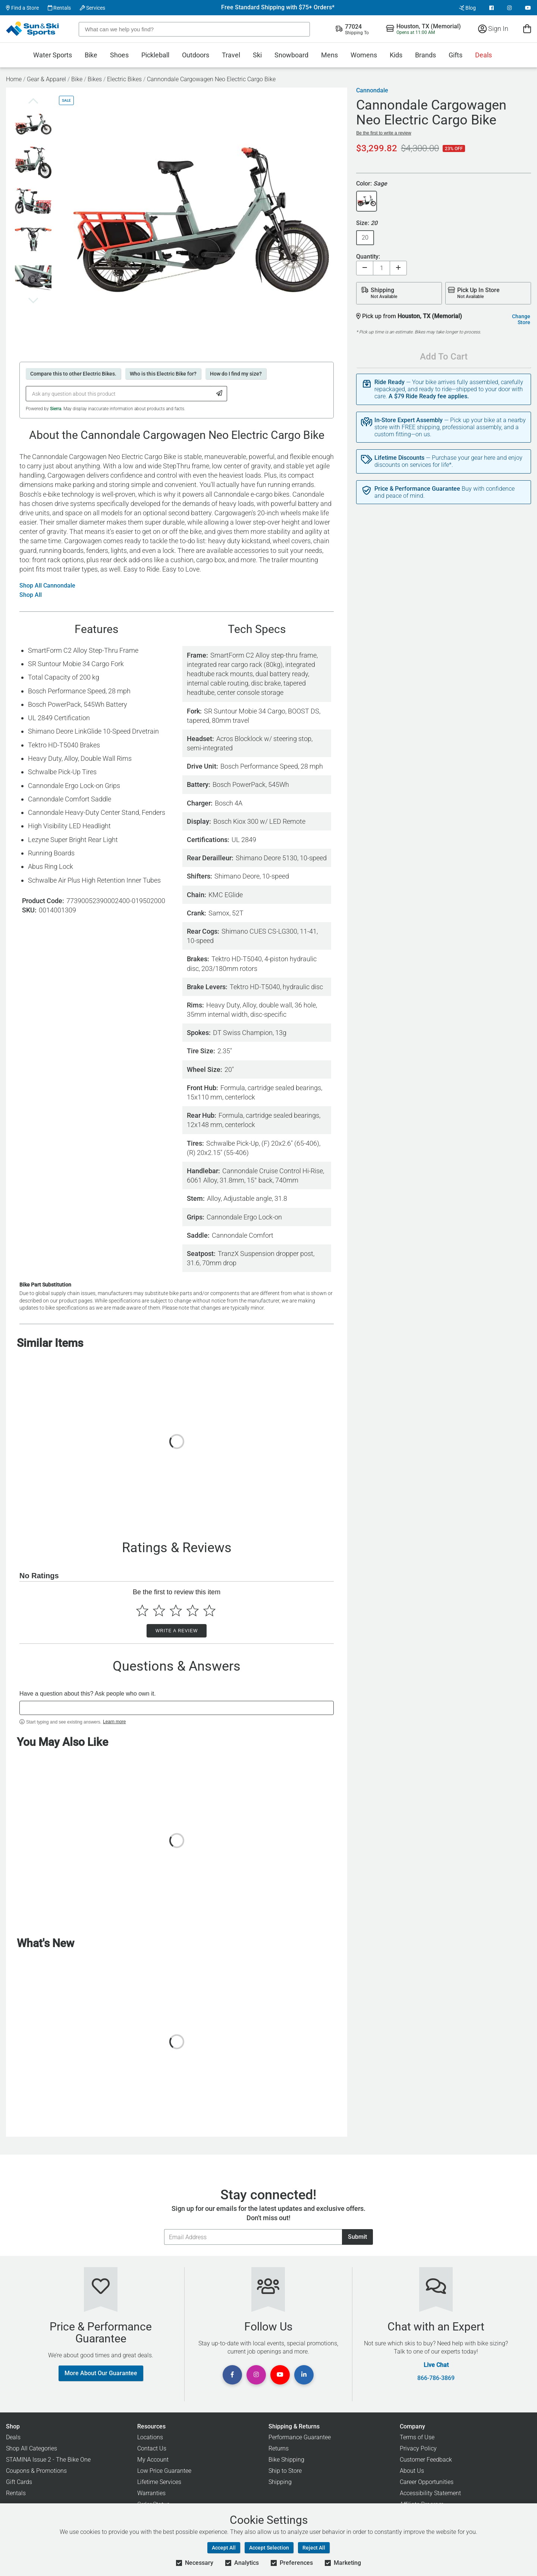 Image resolution: width=537 pixels, height=2576 pixels. What do you see at coordinates (176, 1708) in the screenshot?
I see `[textbox]` at bounding box center [176, 1708].